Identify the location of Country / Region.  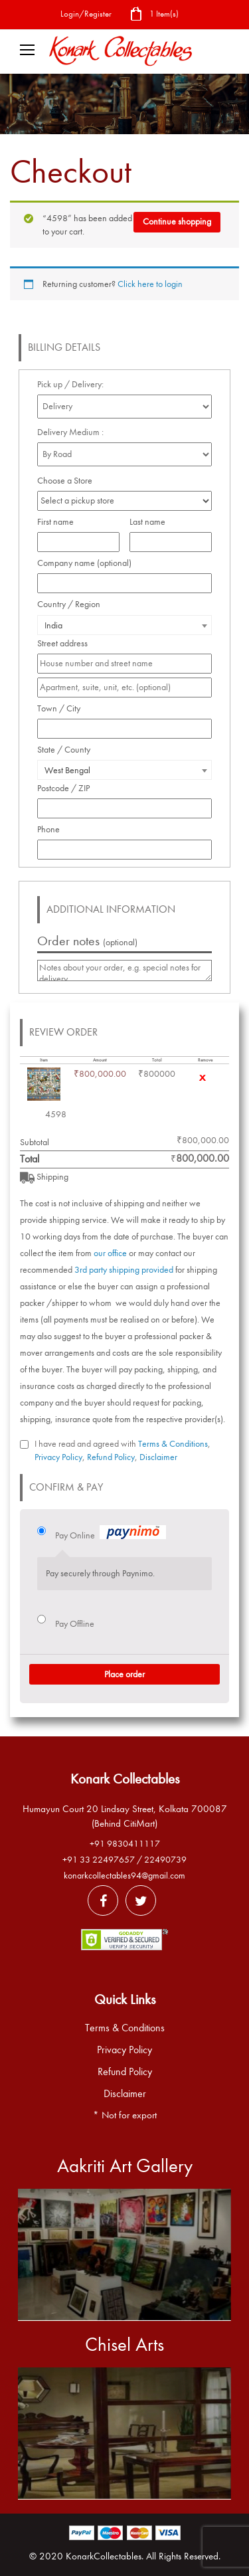
(72, 604).